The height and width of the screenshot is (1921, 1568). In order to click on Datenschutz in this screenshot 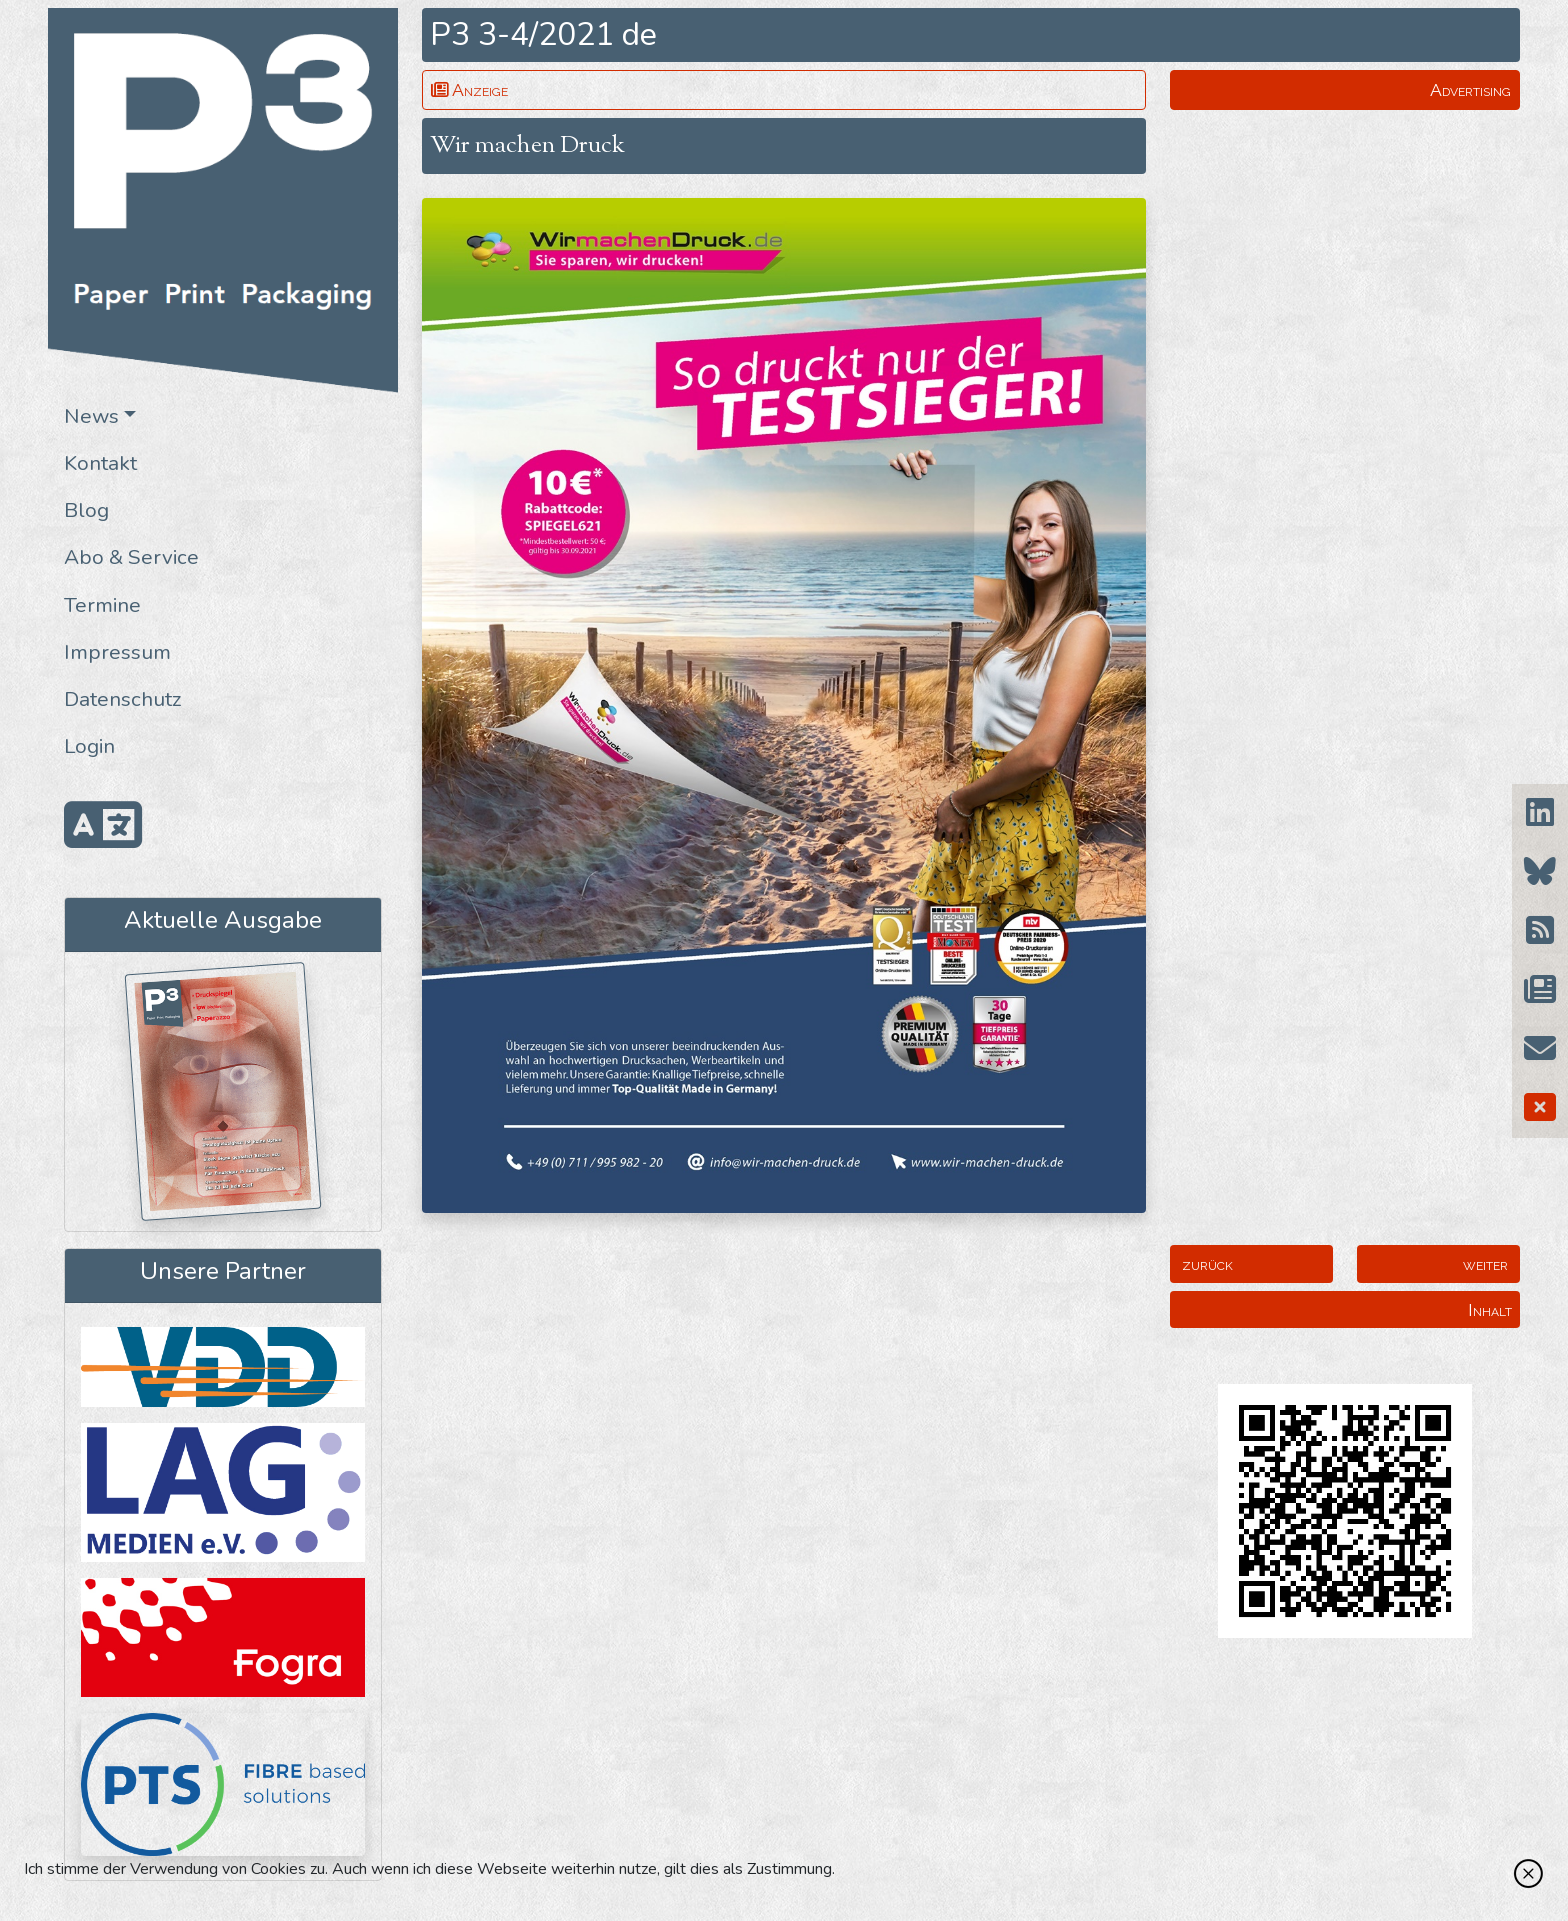, I will do `click(123, 699)`.